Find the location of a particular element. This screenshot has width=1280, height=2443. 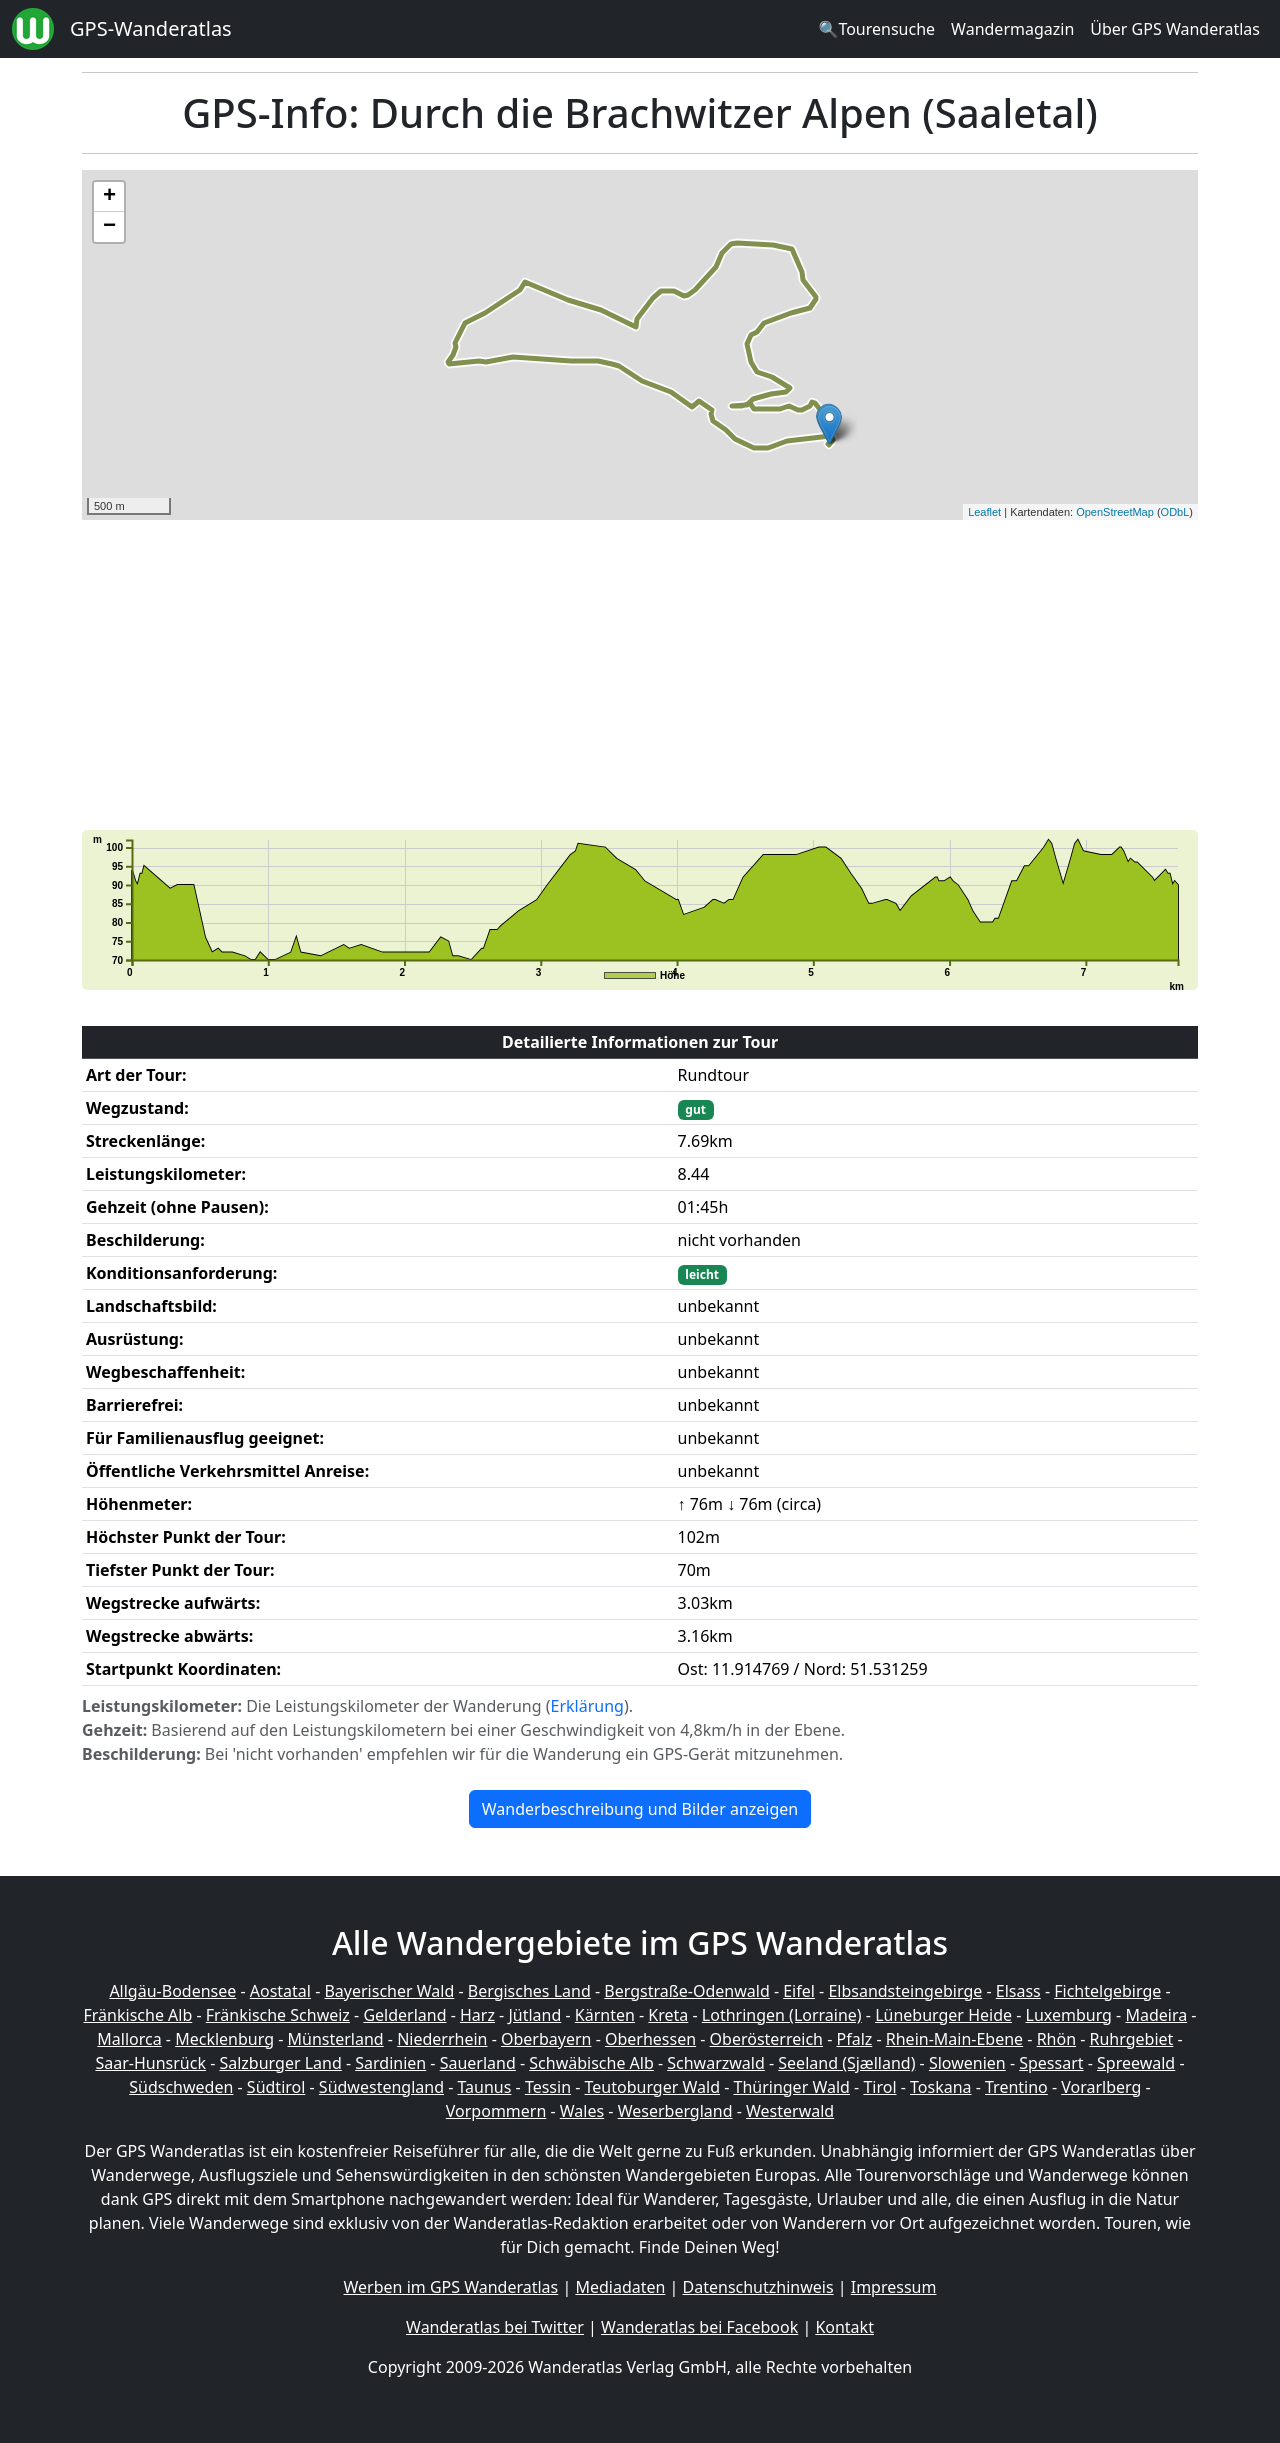

Wandermagazin is located at coordinates (1012, 29).